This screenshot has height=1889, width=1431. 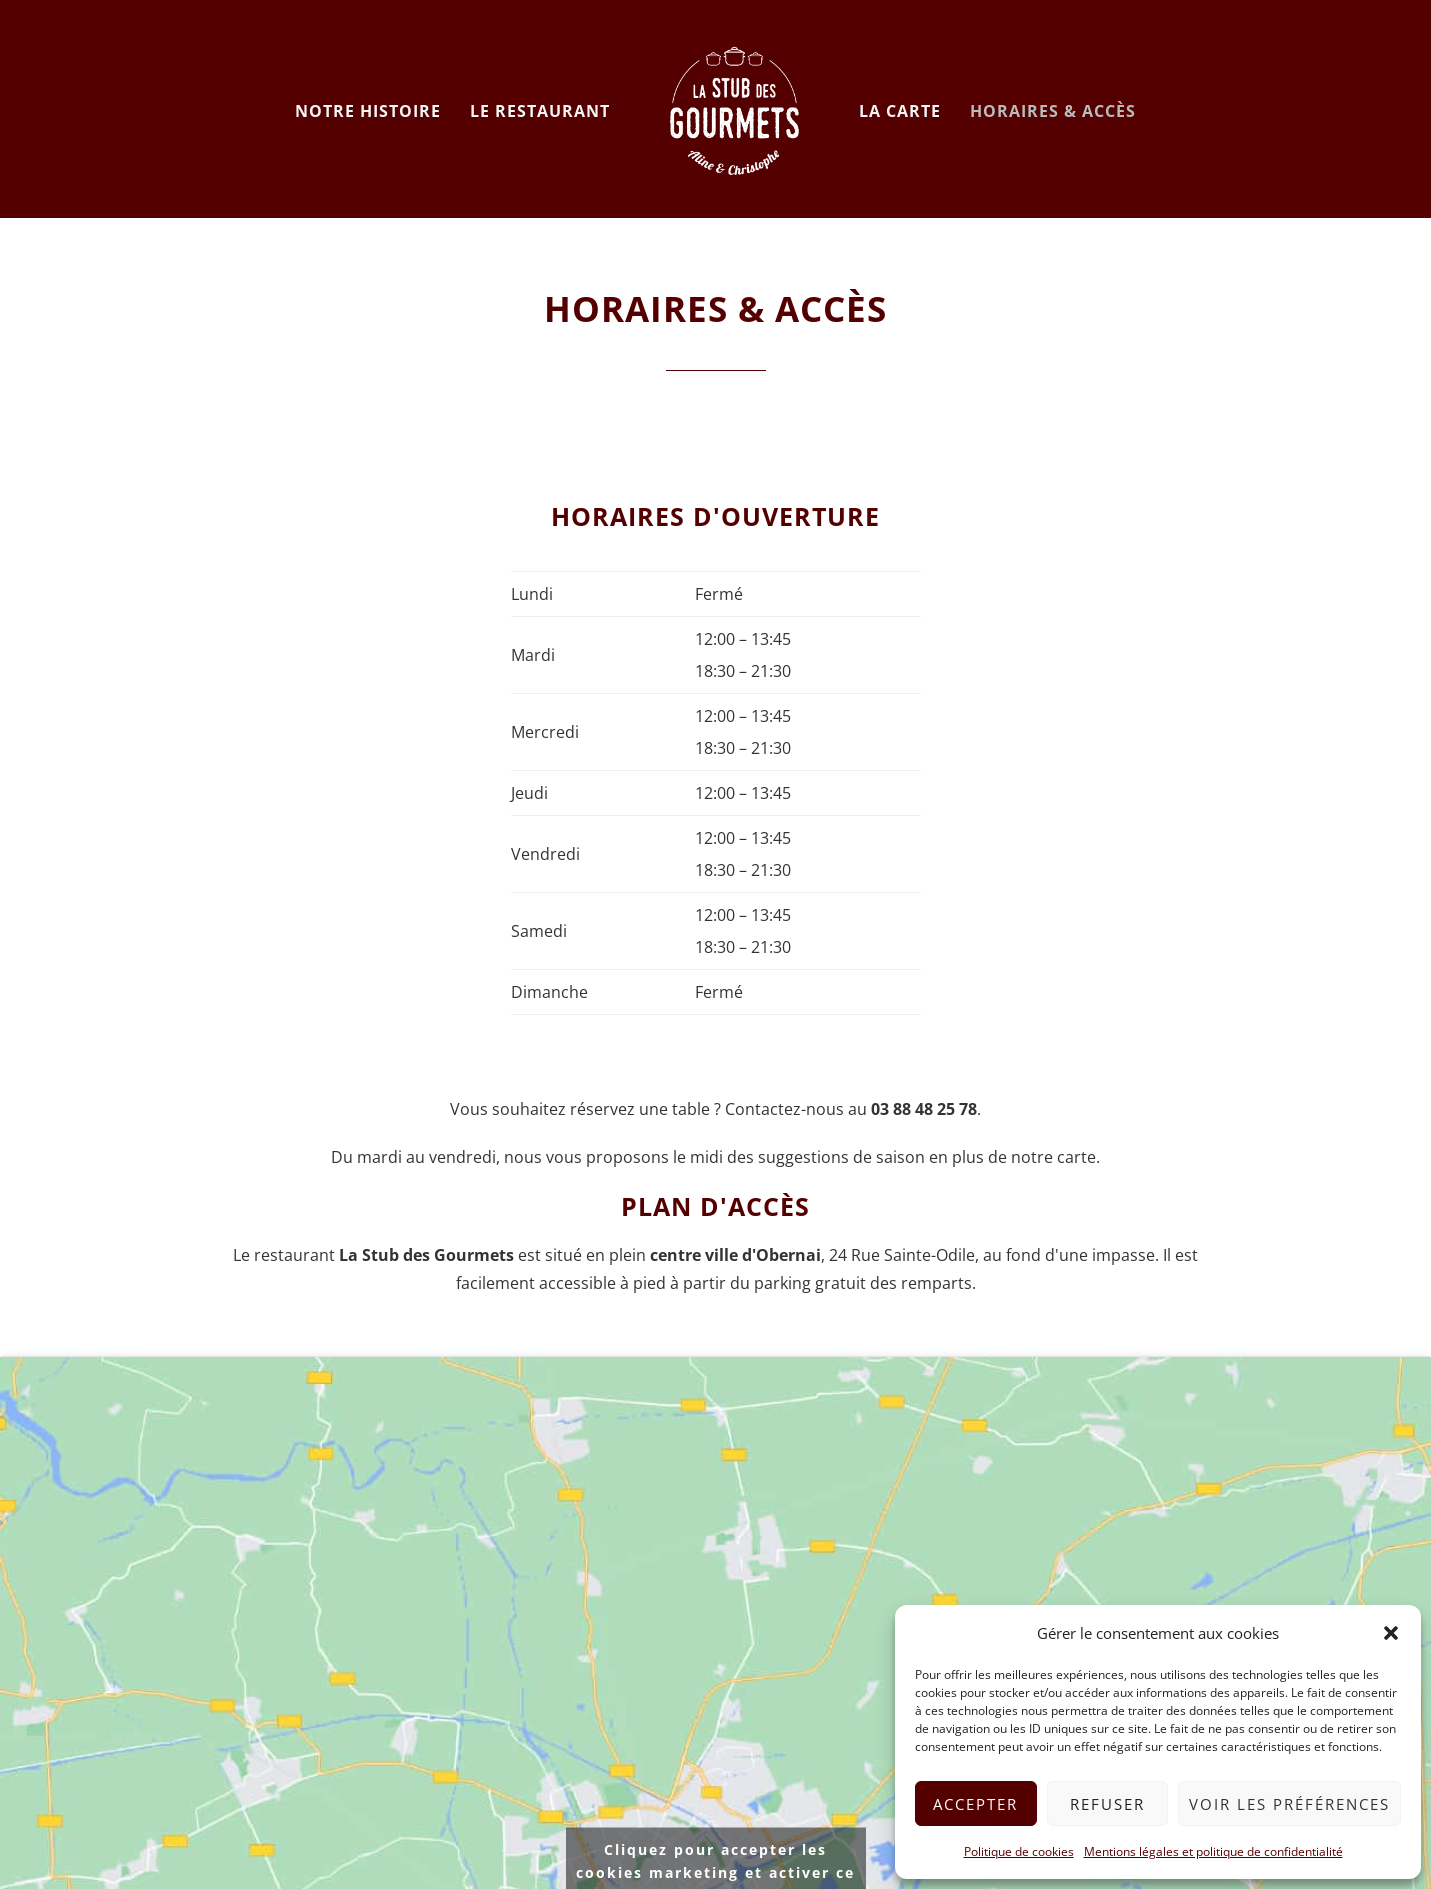 What do you see at coordinates (1213, 1851) in the screenshot?
I see `Mentions légales et politique de confidentialité` at bounding box center [1213, 1851].